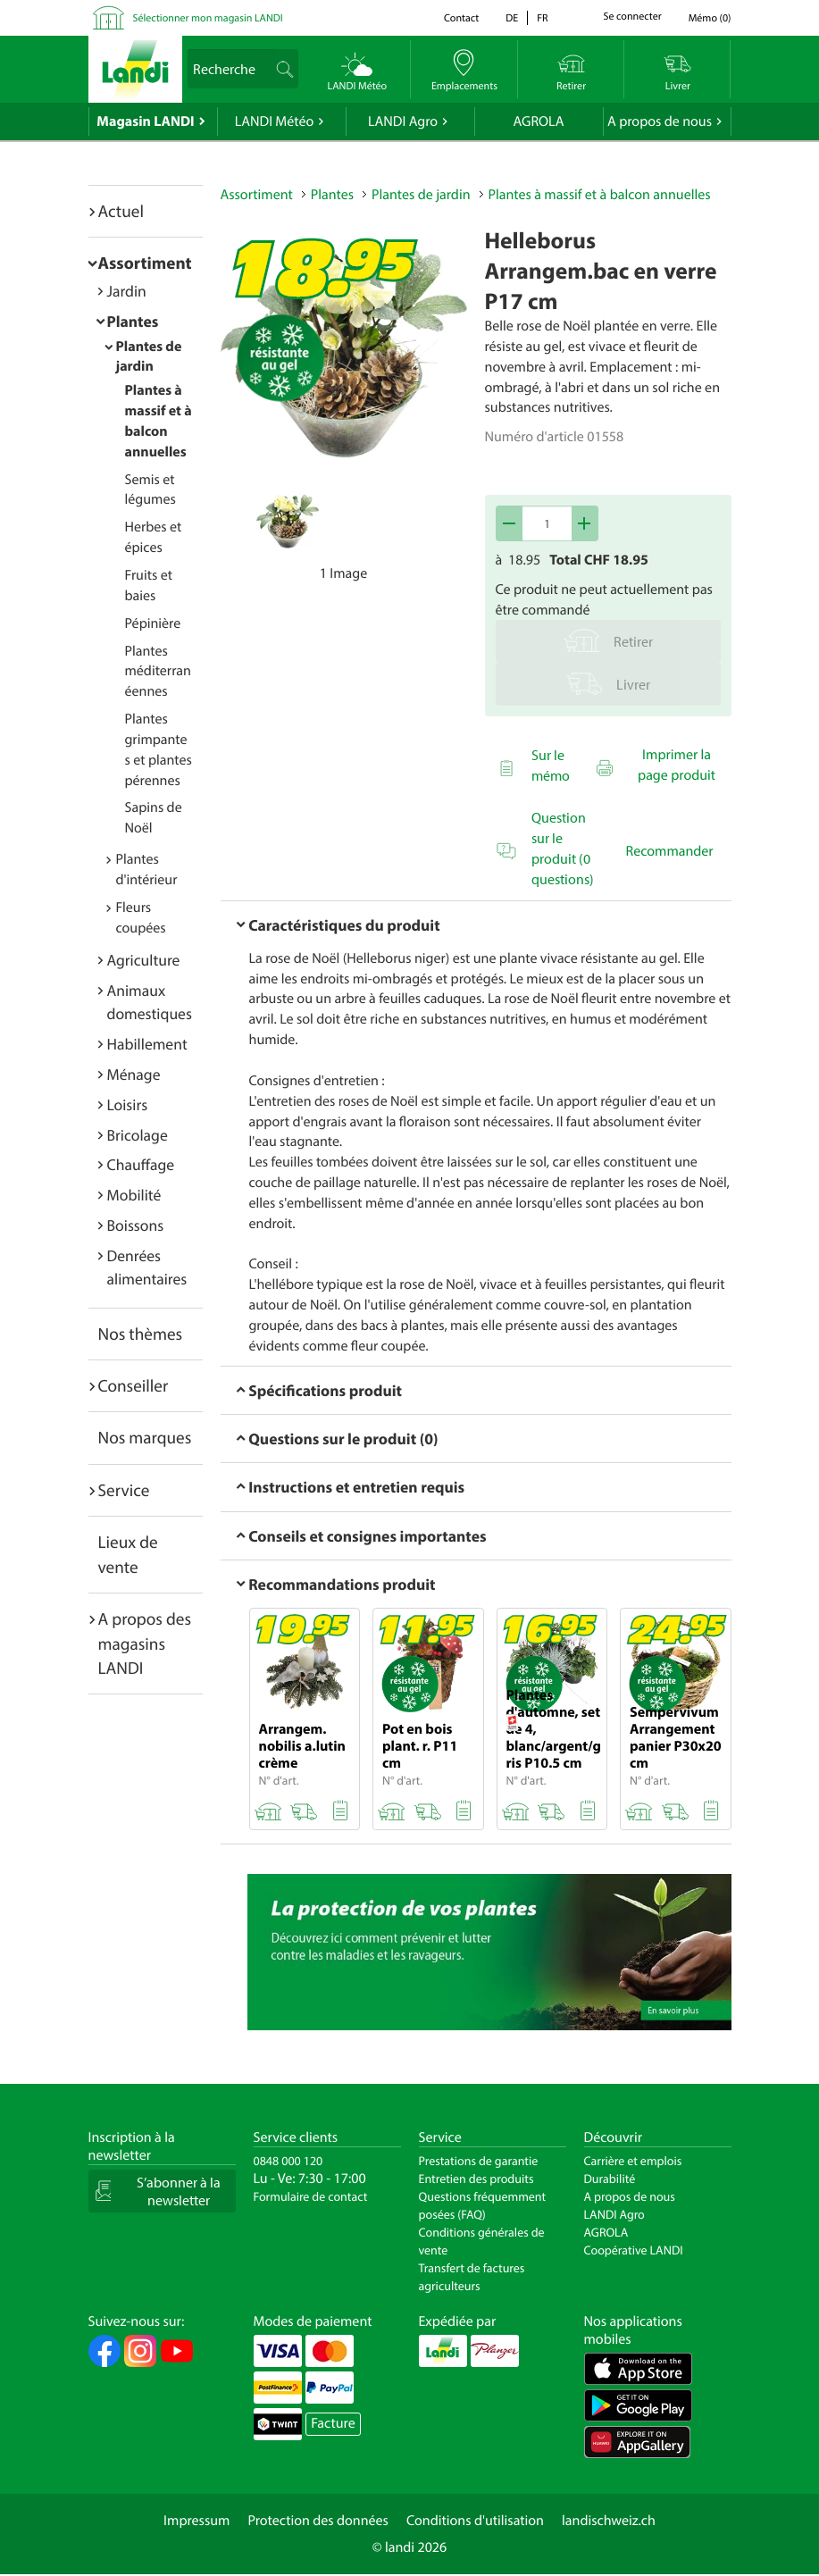  I want to click on Entretien des produits, so click(476, 2178).